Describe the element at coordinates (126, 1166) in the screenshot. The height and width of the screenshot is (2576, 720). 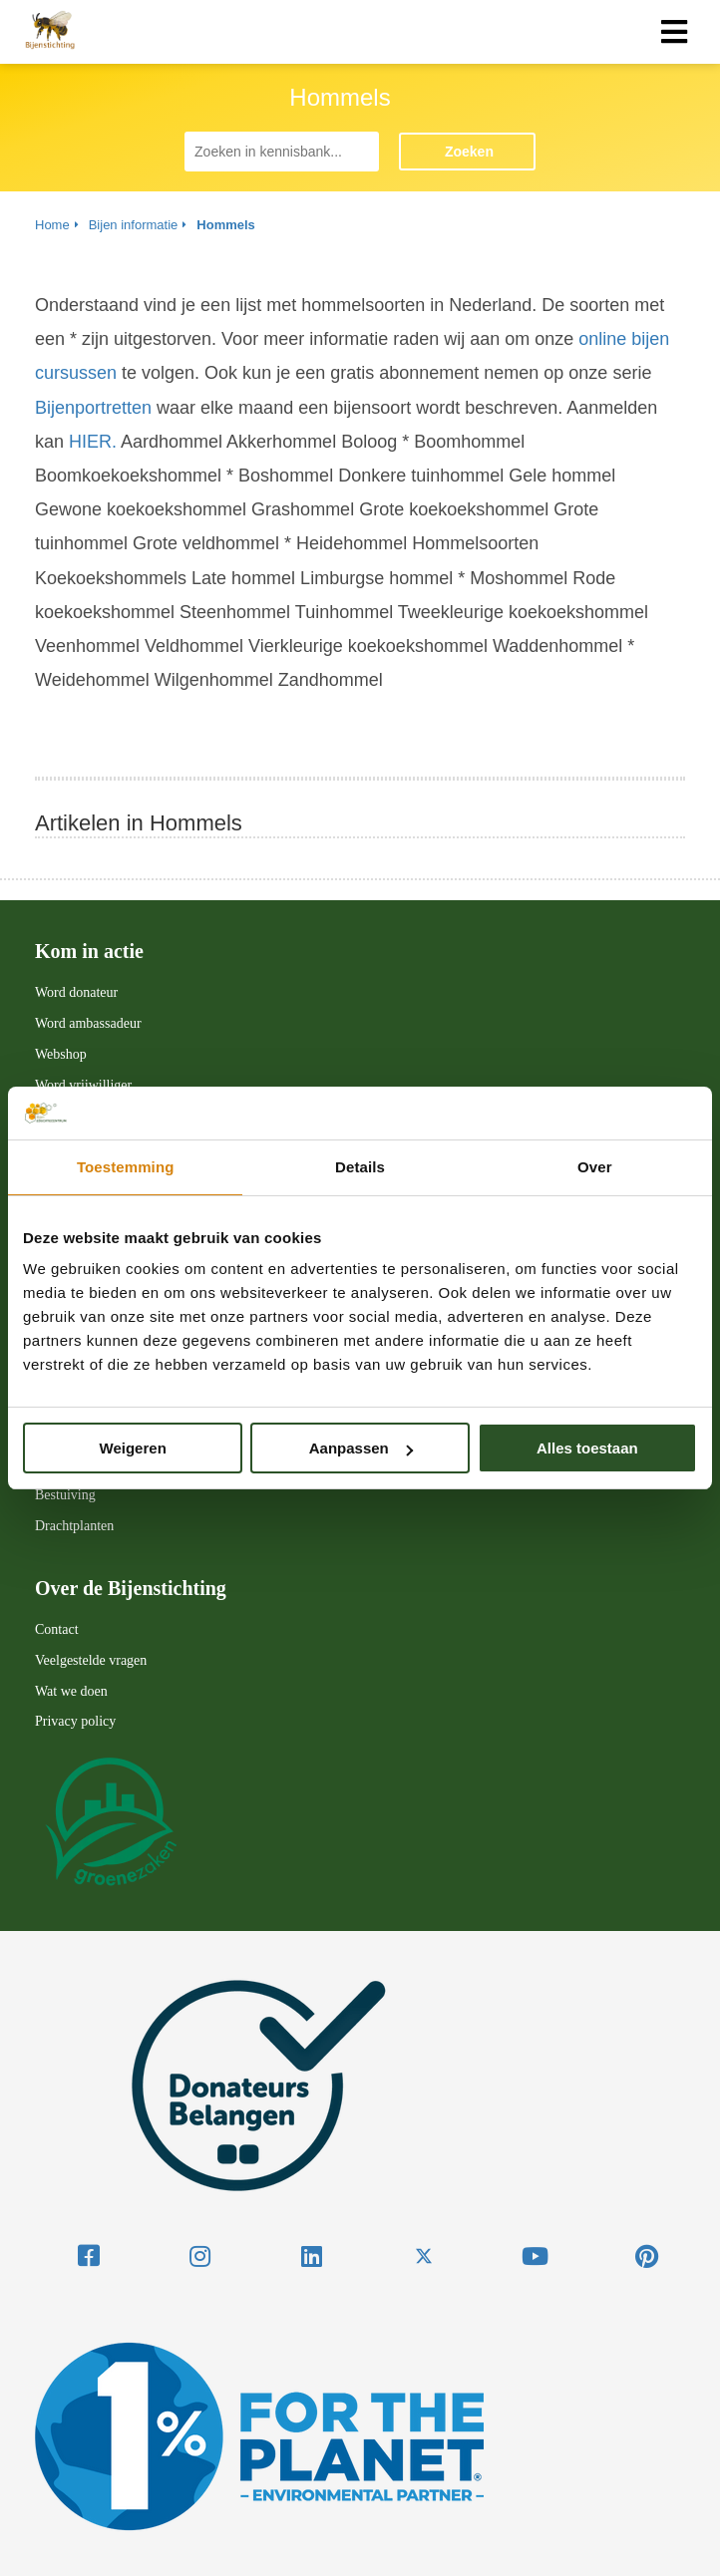
I see `Toestemming [tab]` at that location.